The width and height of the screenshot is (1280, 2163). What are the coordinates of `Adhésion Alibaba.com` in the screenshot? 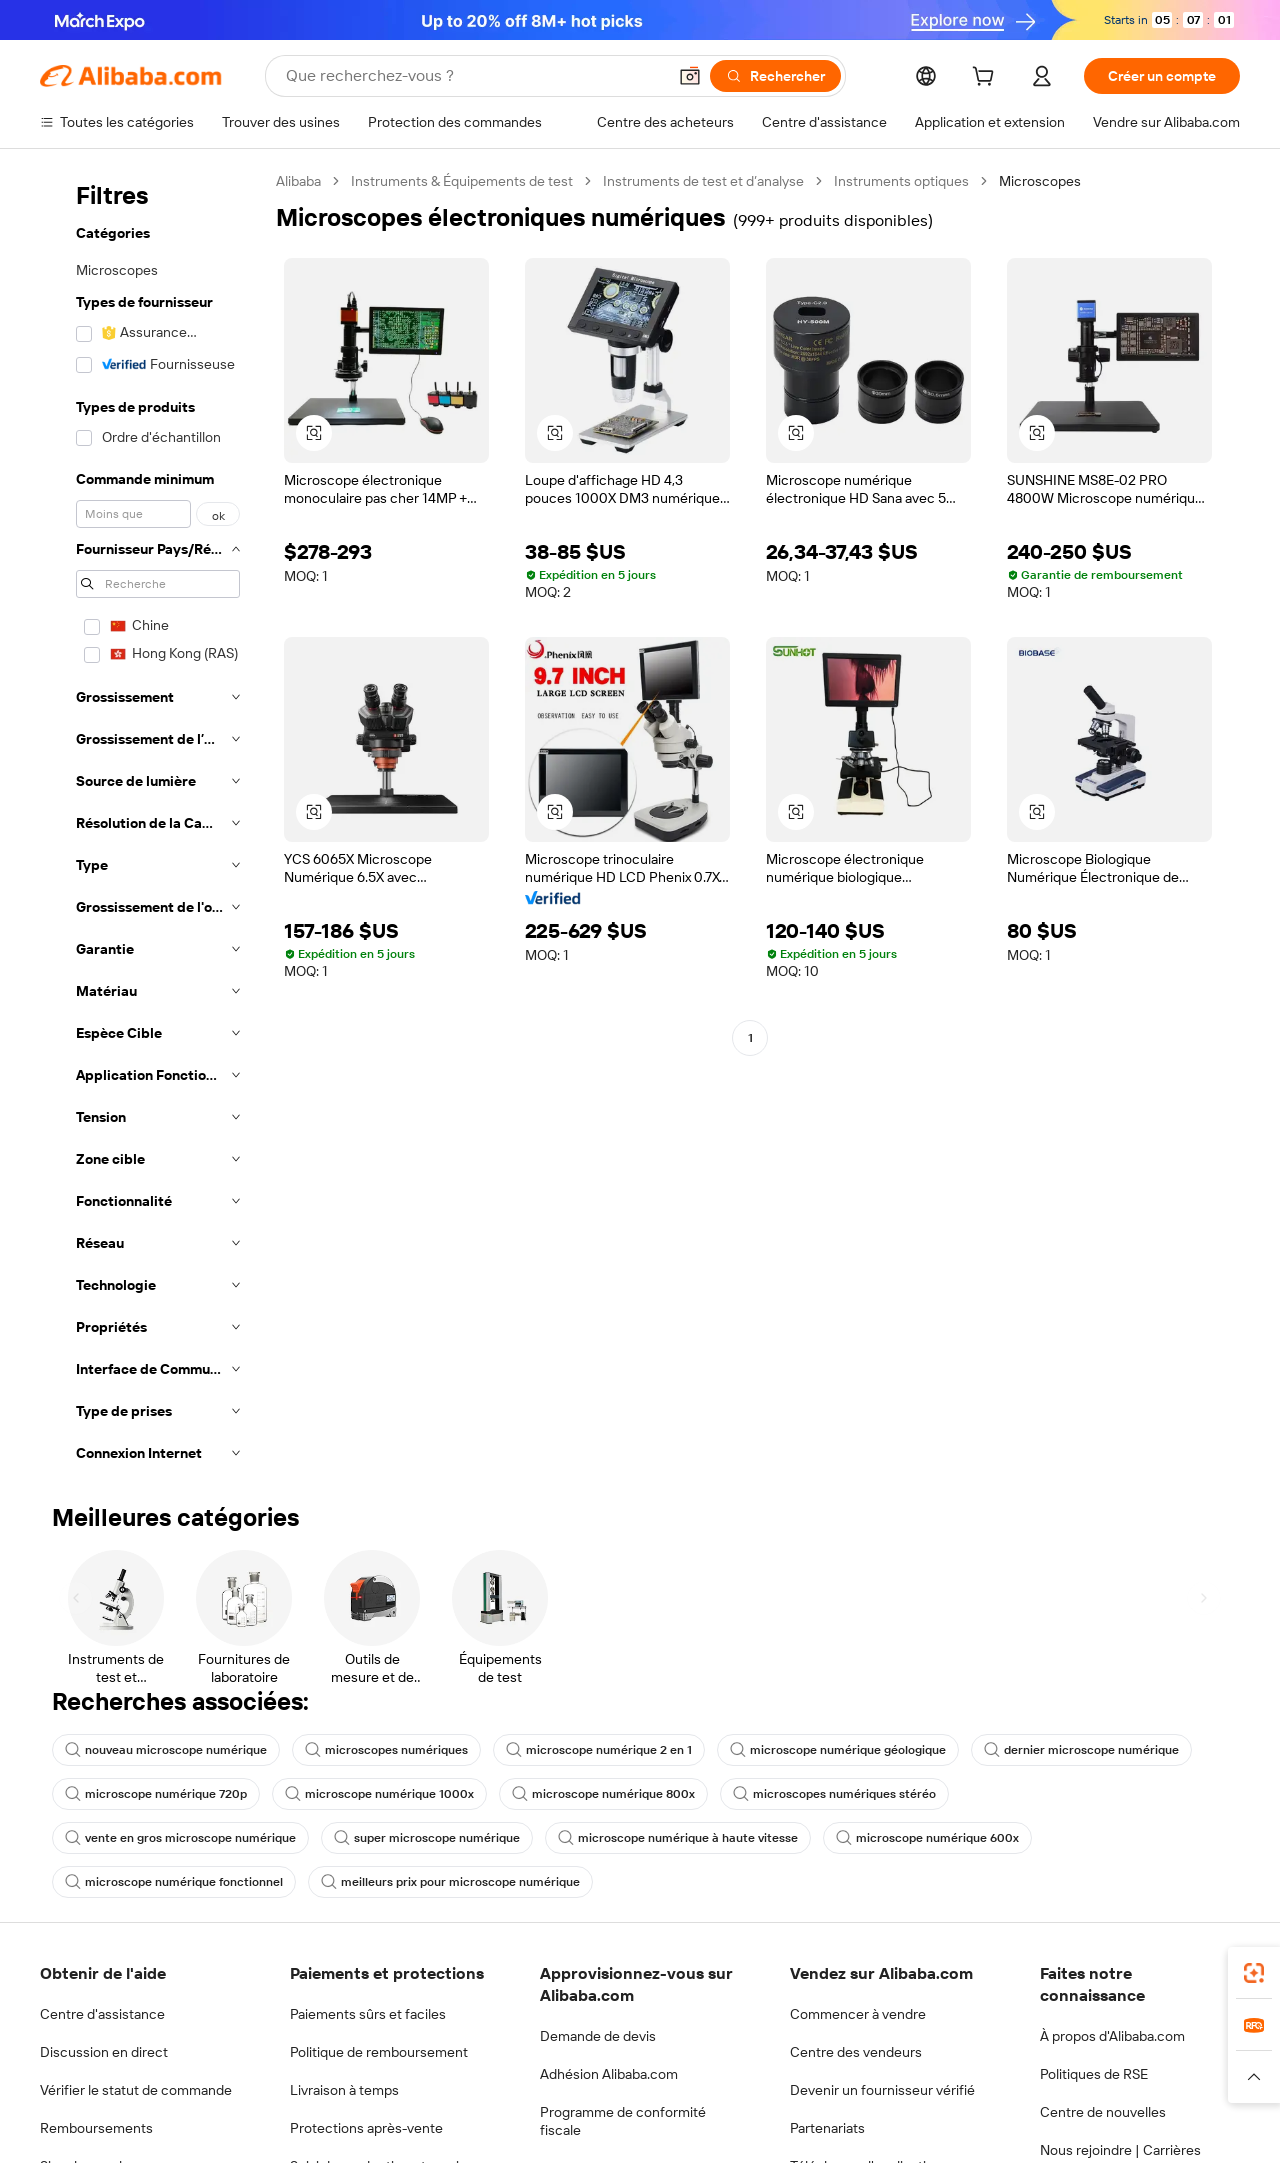 It's located at (609, 2074).